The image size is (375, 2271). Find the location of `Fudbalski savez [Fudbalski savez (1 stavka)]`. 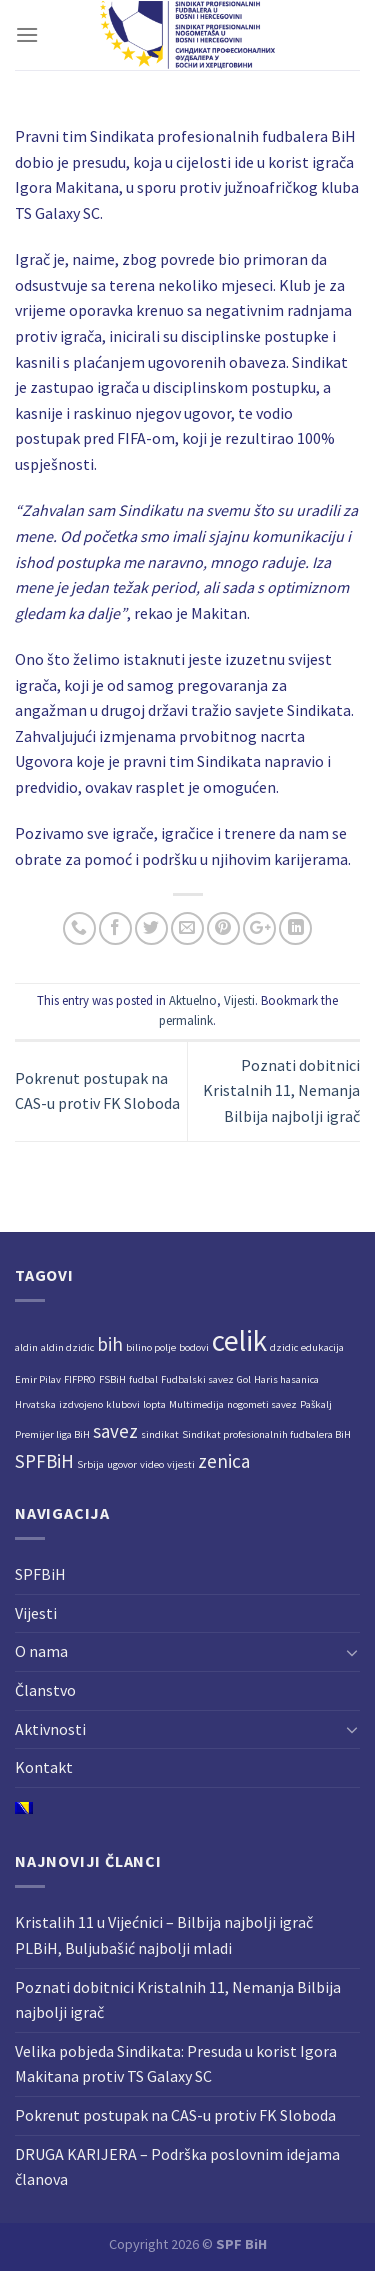

Fudbalski savez [Fudbalski savez (1 stavka)] is located at coordinates (197, 1379).